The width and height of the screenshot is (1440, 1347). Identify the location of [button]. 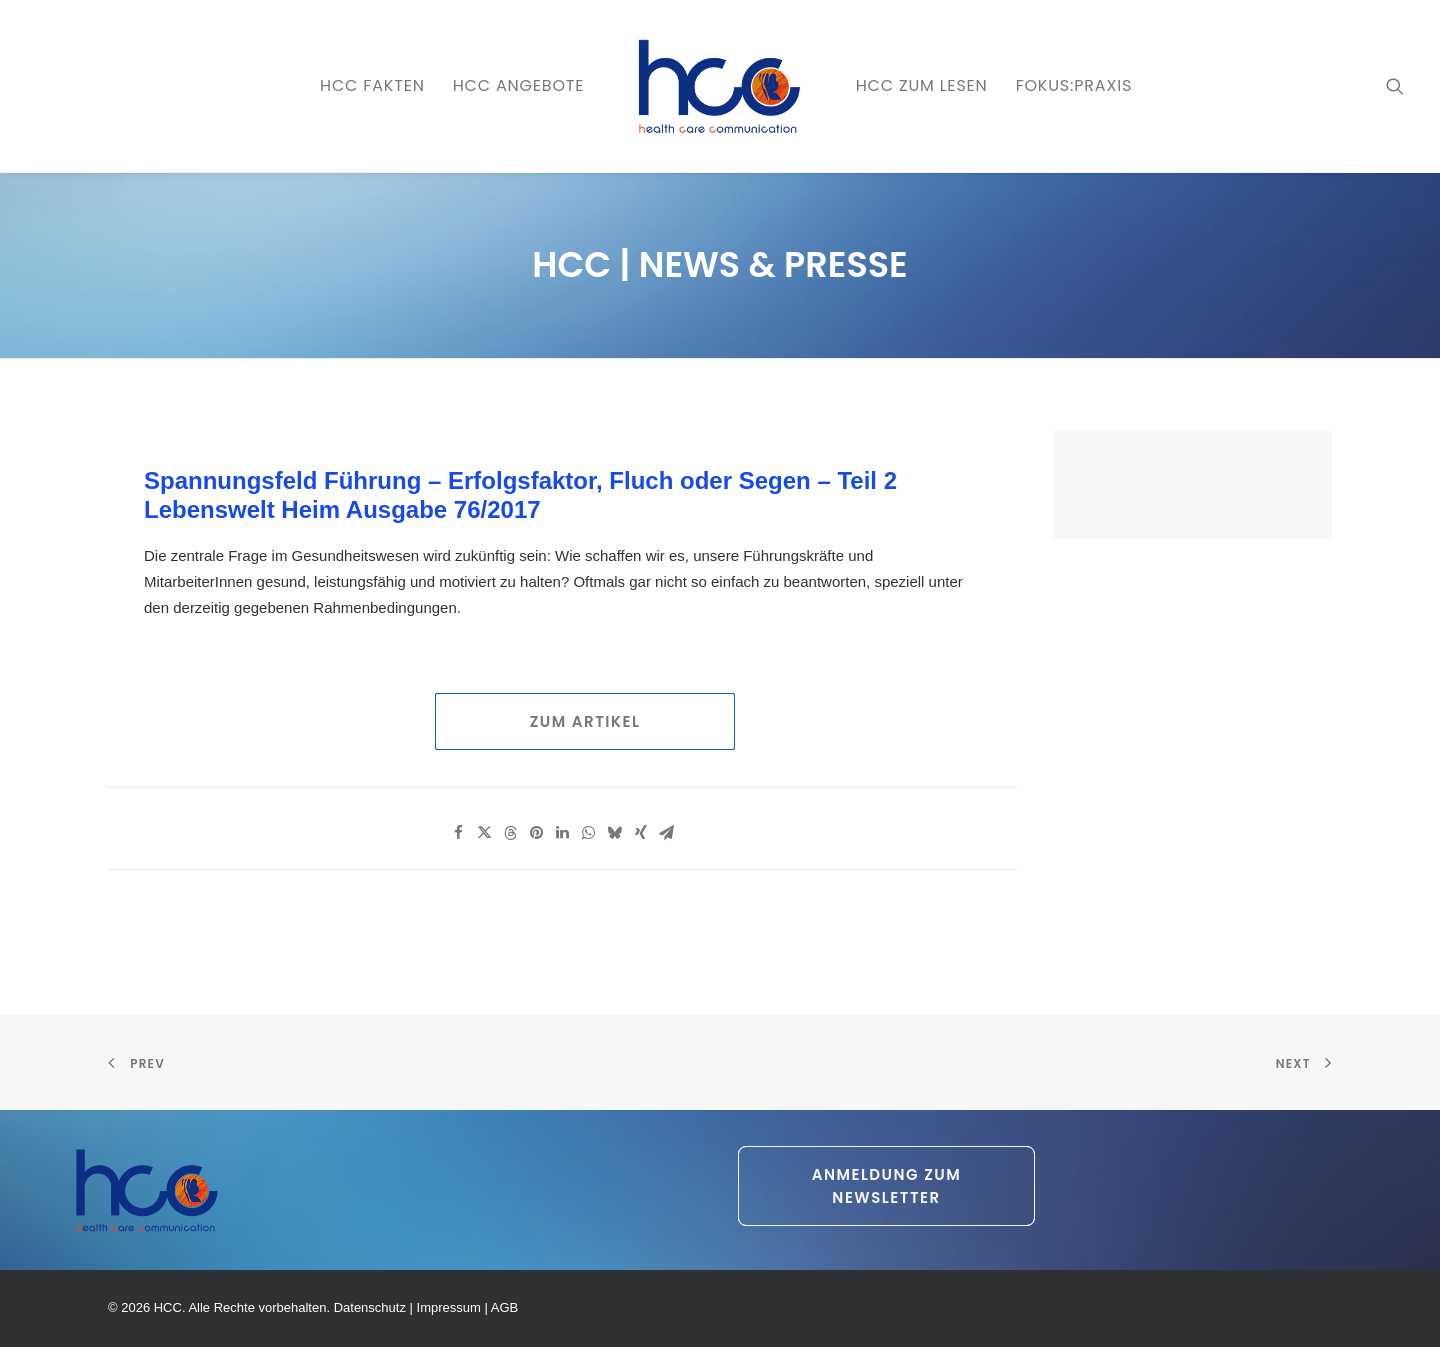
(1395, 86).